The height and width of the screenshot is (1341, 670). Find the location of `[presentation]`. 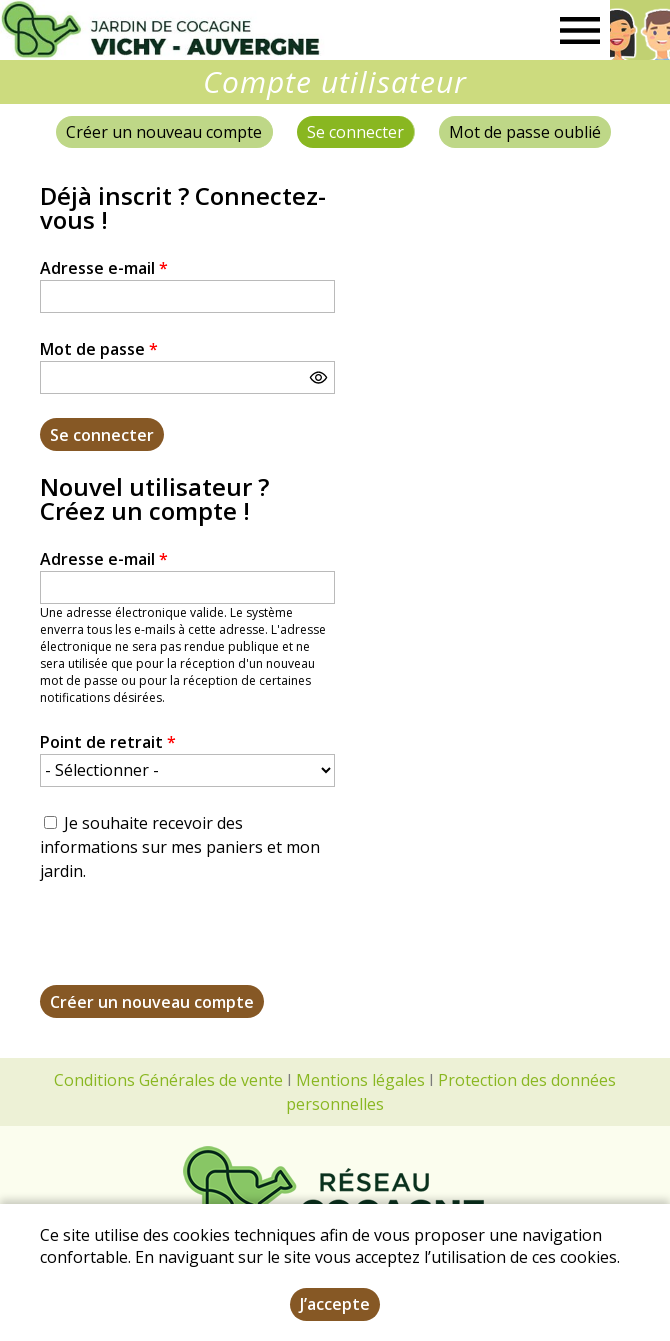

[presentation] is located at coordinates (192, 946).